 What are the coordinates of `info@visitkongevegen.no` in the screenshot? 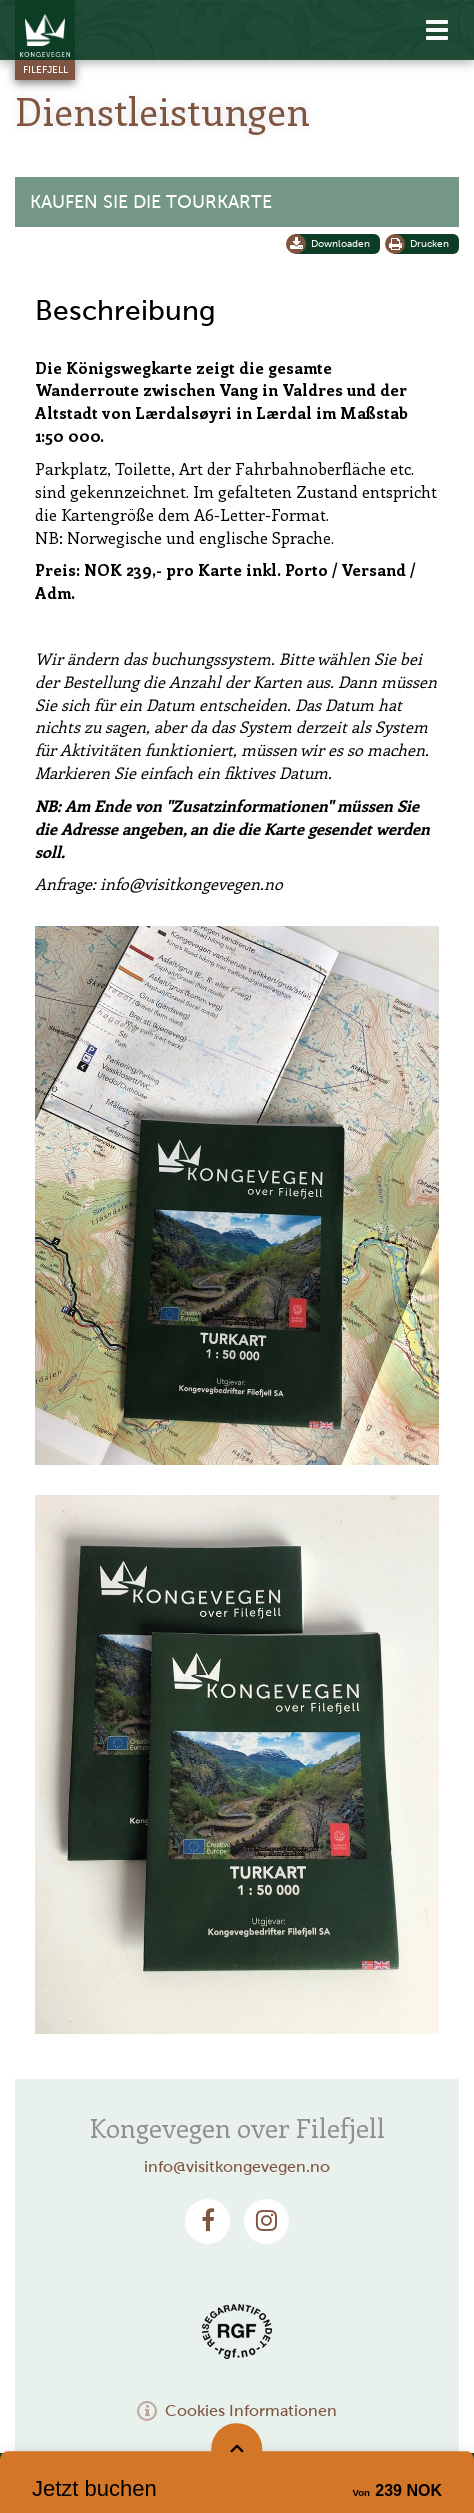 It's located at (237, 2166).